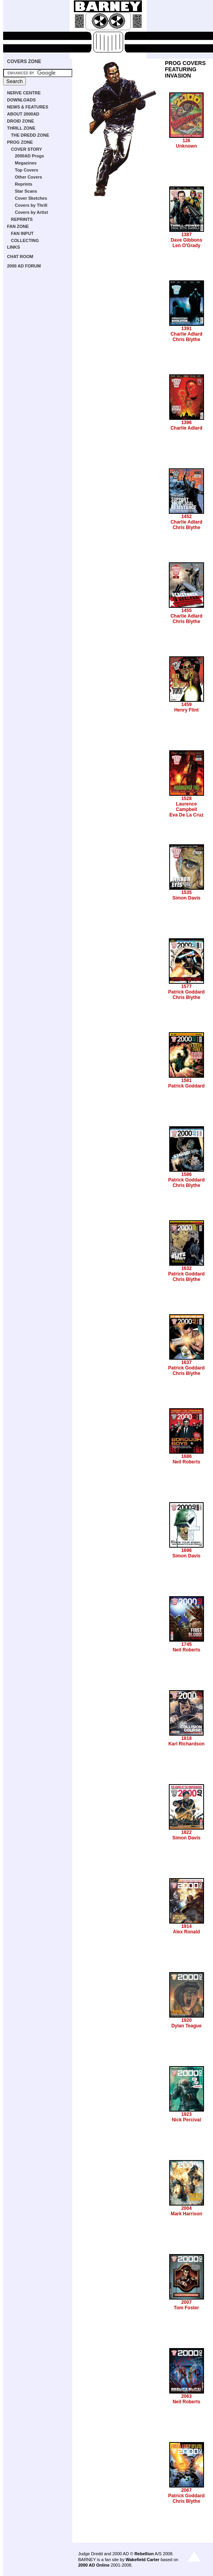 The image size is (213, 2576). What do you see at coordinates (93, 2565) in the screenshot?
I see `2000 AD Online` at bounding box center [93, 2565].